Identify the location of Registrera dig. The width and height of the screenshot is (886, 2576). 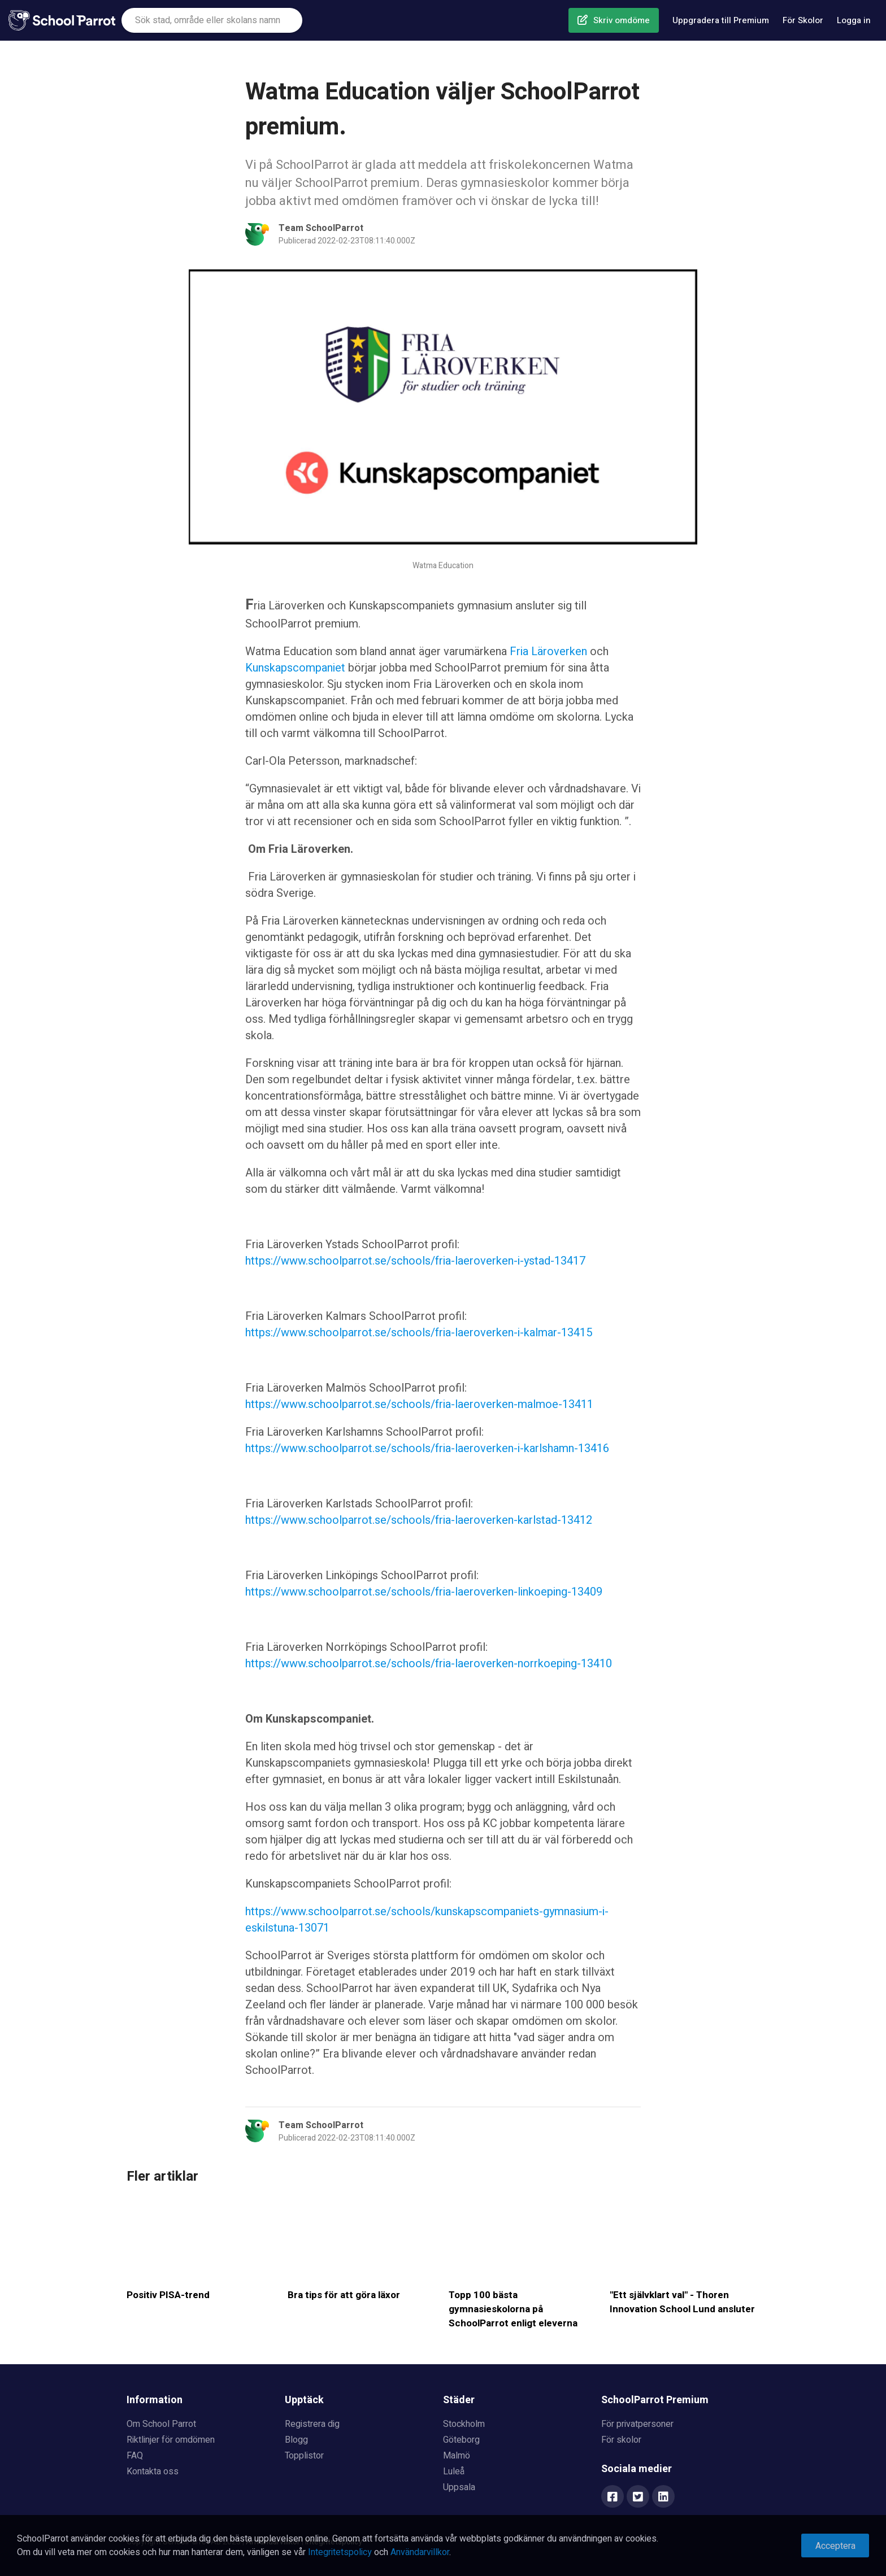
(312, 2424).